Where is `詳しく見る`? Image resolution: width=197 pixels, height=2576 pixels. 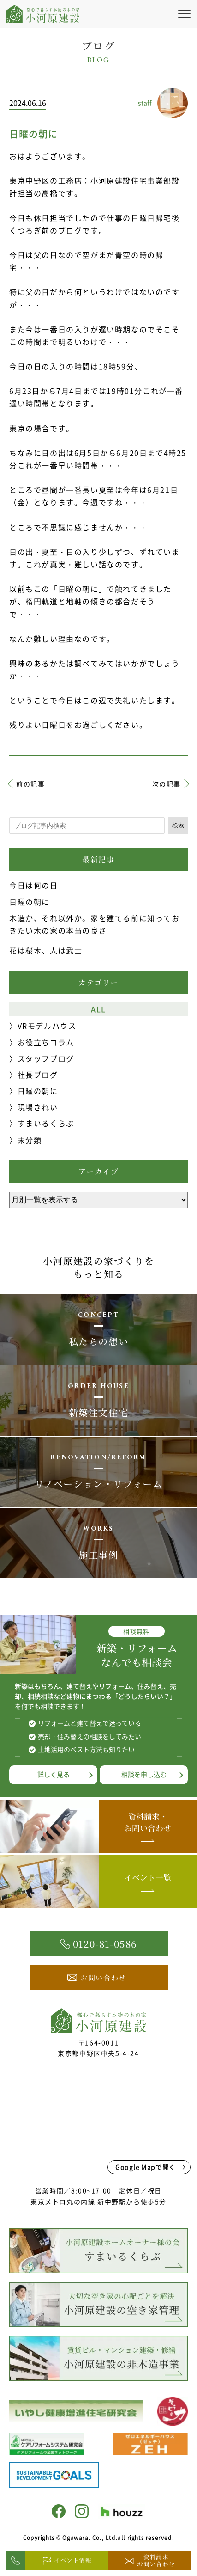
詳しく見る is located at coordinates (53, 1774).